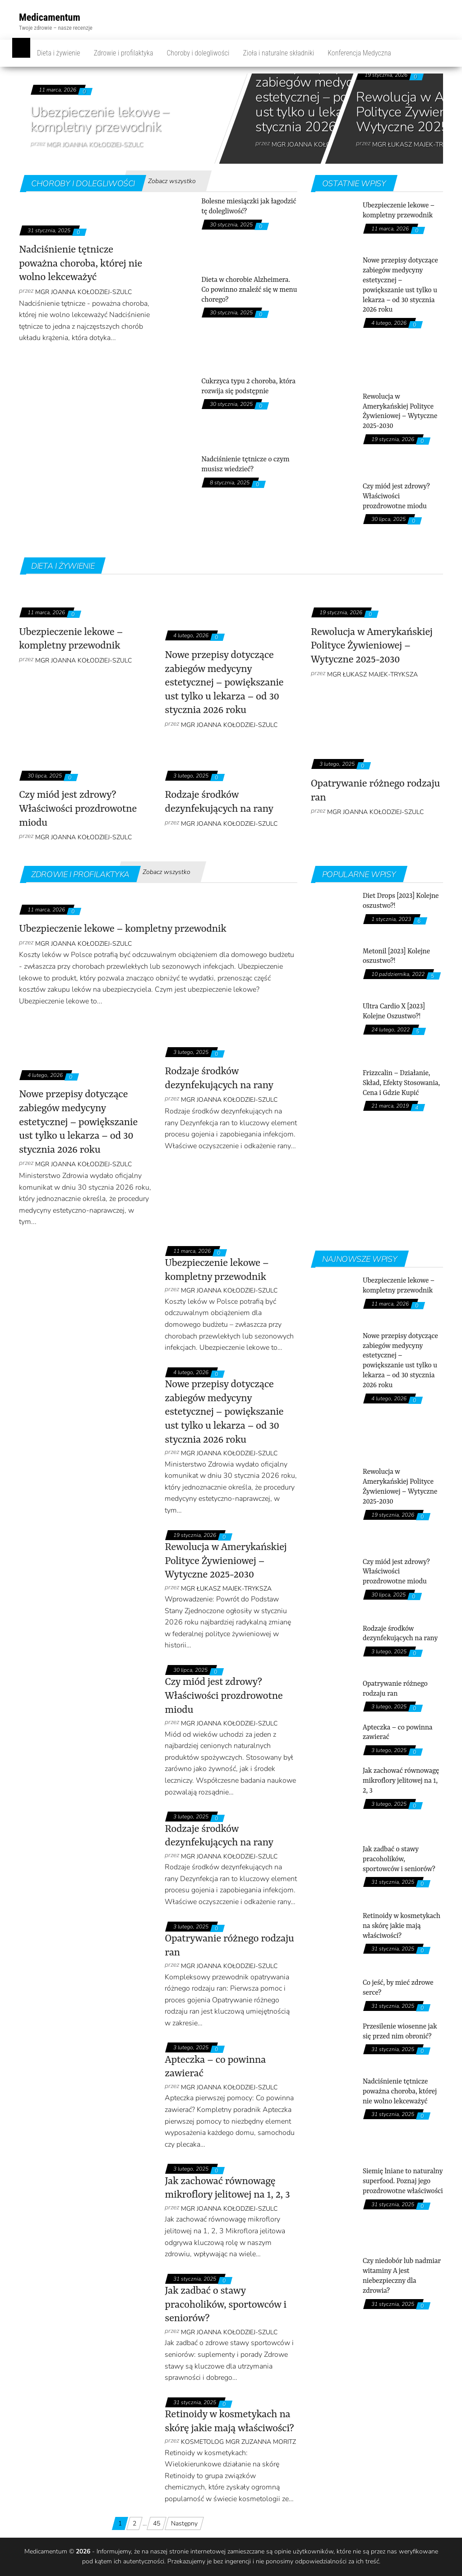 This screenshot has height=2576, width=462. I want to click on Medicamentum, so click(49, 17).